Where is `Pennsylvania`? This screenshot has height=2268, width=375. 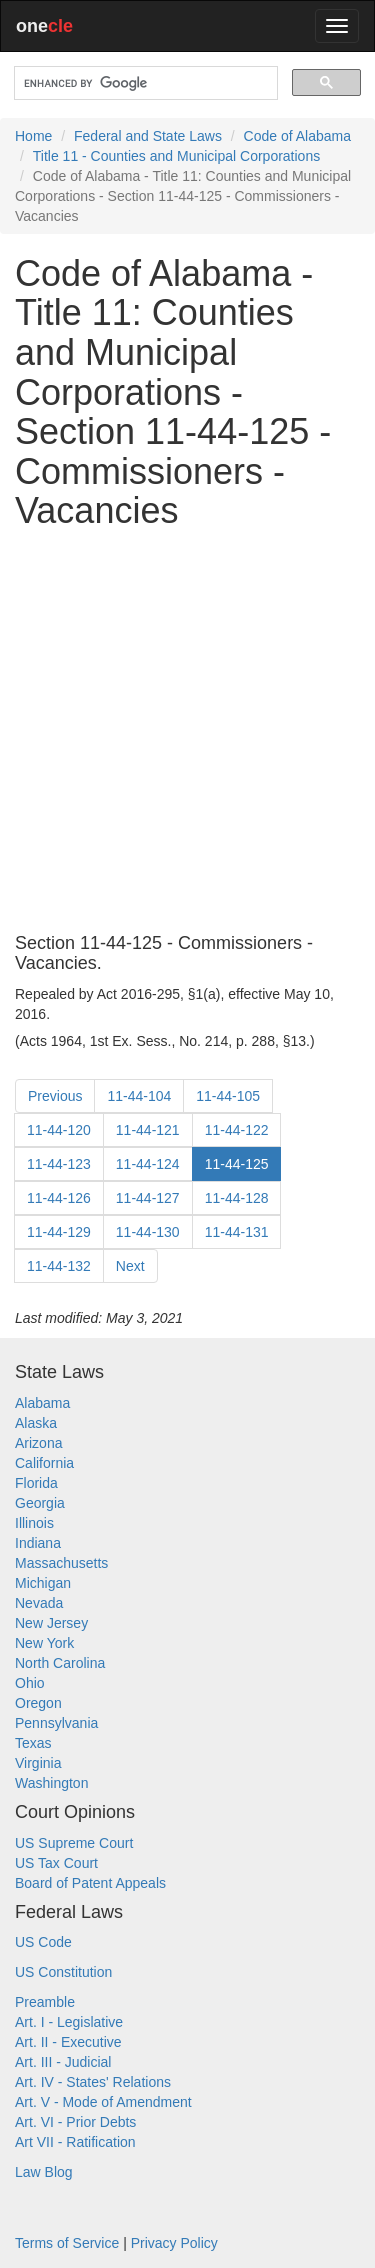 Pennsylvania is located at coordinates (56, 1723).